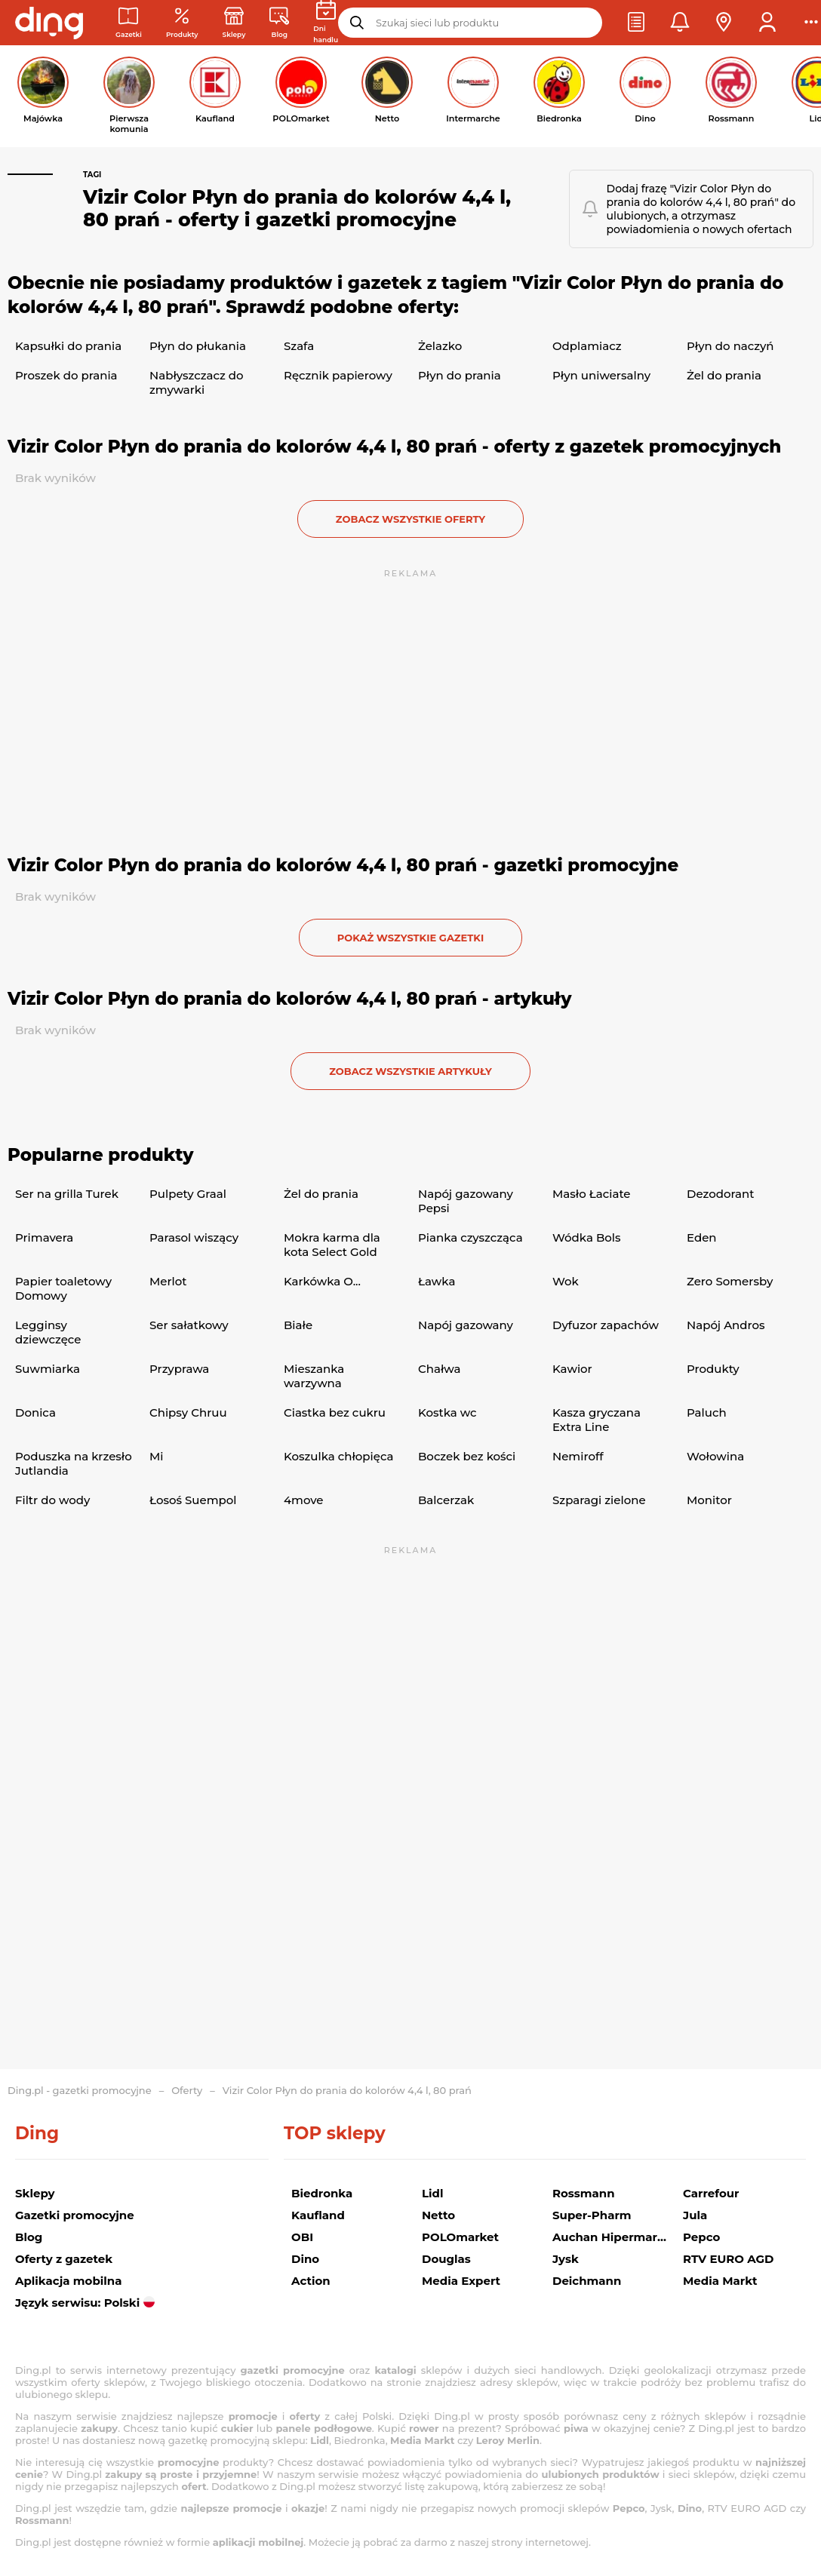 This screenshot has width=821, height=2576. Describe the element at coordinates (459, 375) in the screenshot. I see `Płyn do prania` at that location.